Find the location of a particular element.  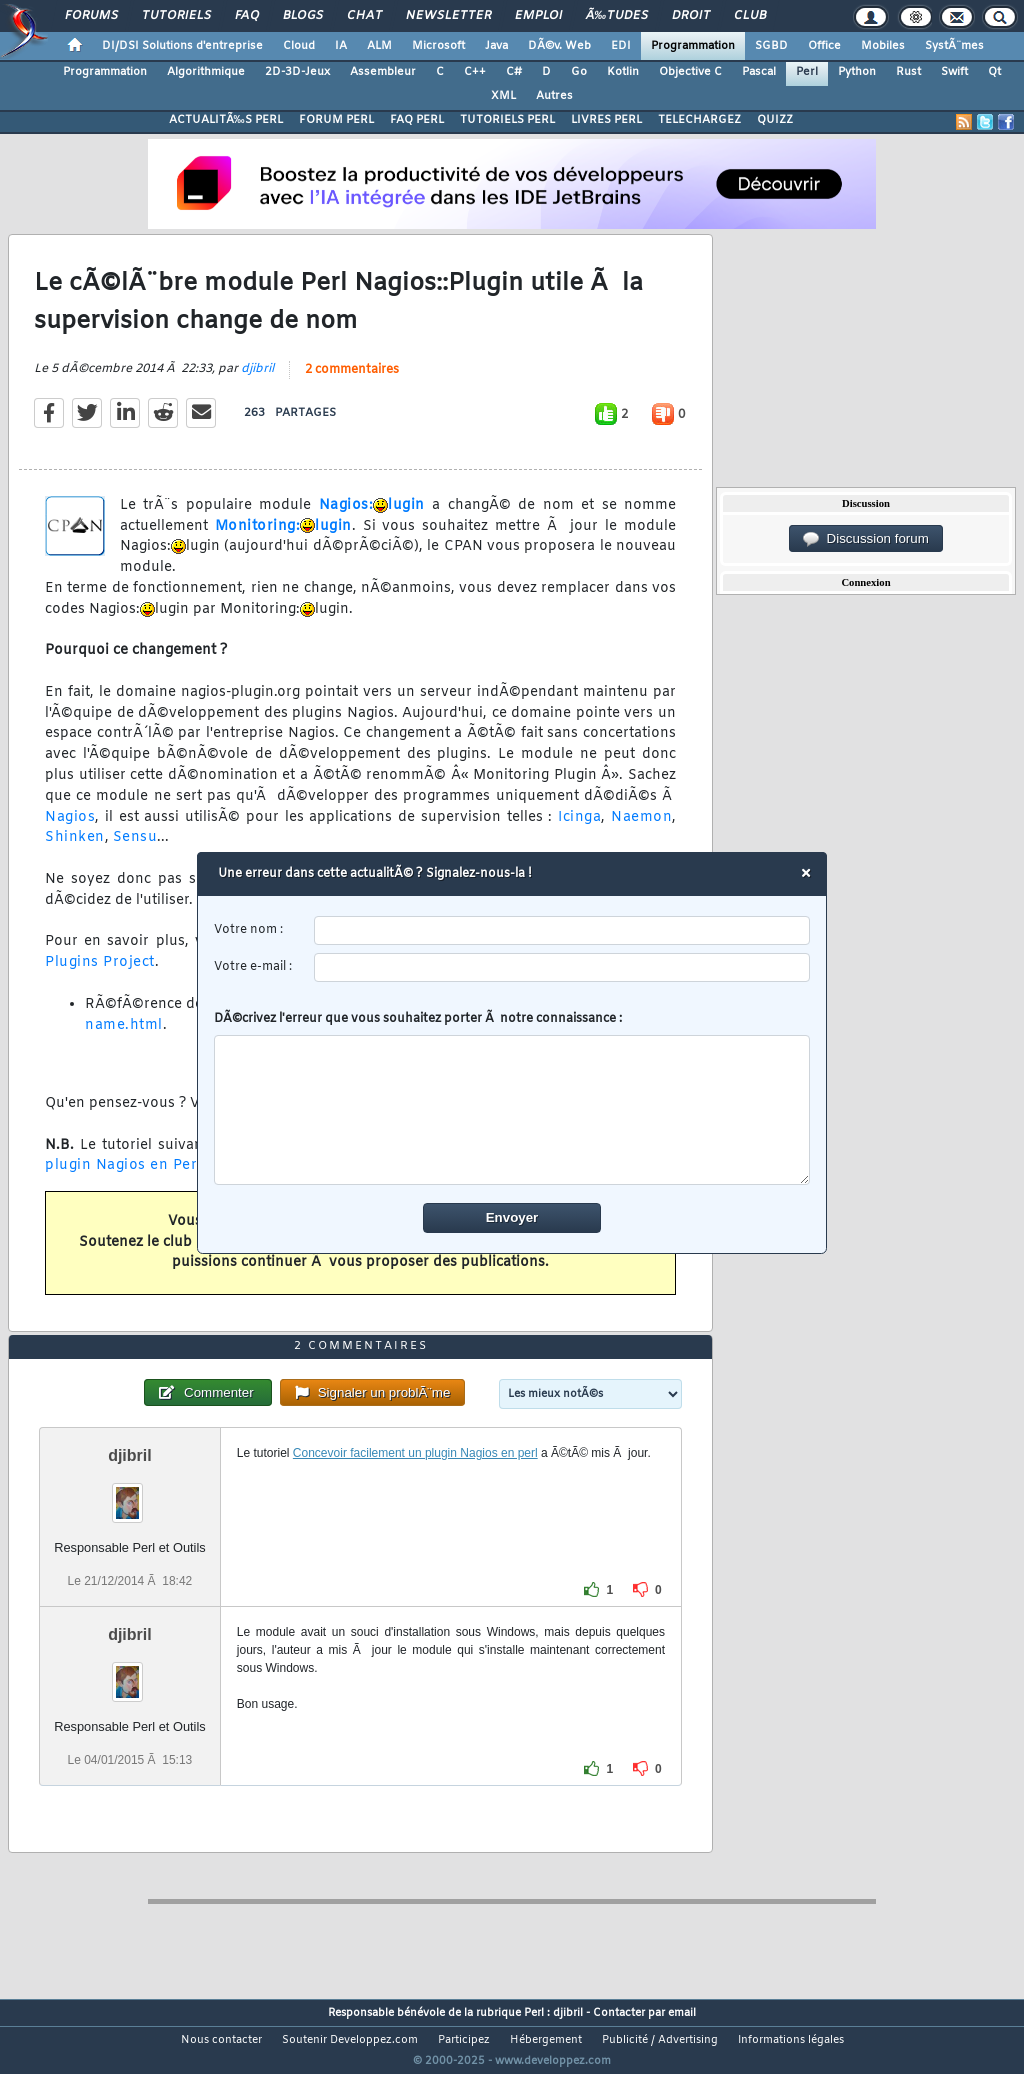

Shinken is located at coordinates (75, 850).